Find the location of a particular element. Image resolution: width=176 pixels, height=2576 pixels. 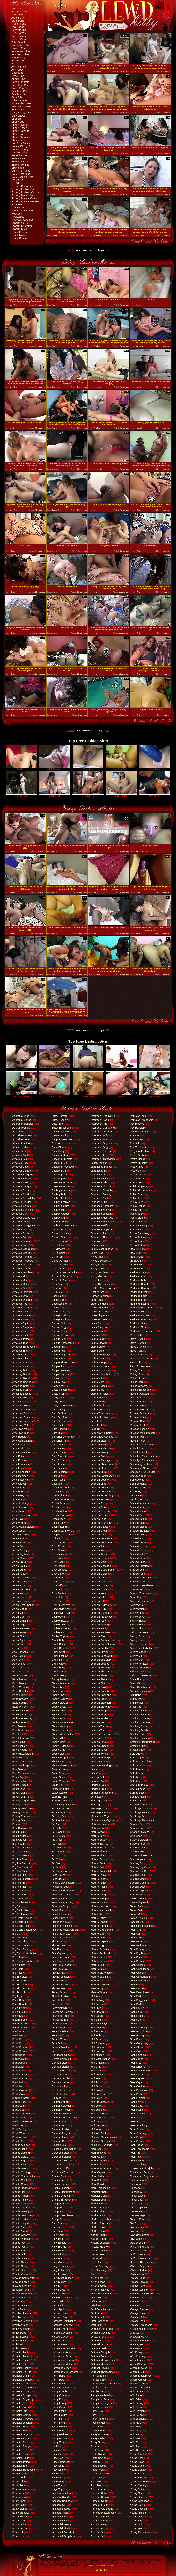

Mature Big Ass is located at coordinates (99, 1843).